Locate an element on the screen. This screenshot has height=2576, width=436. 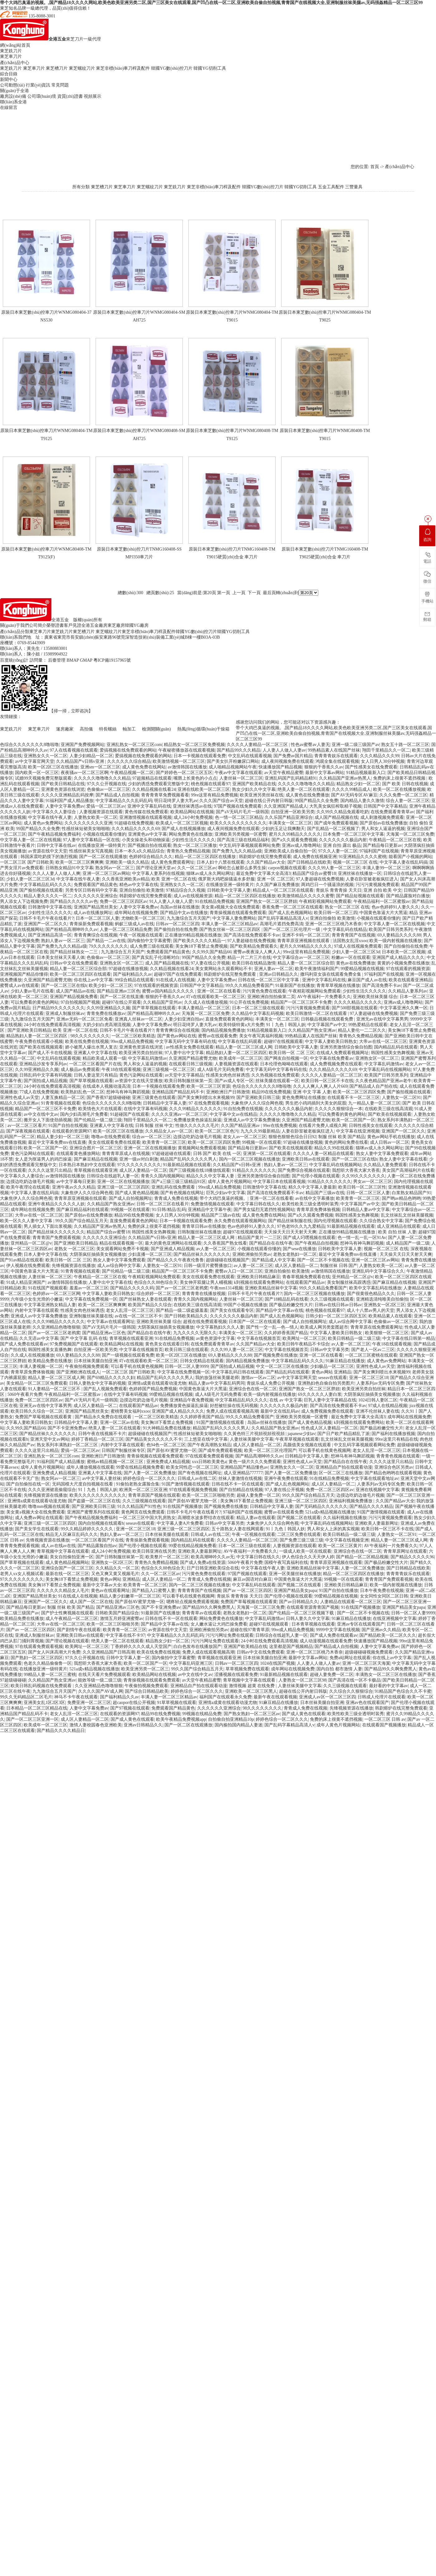
亚洲熟女区一区二区三 is located at coordinates (121, 963).